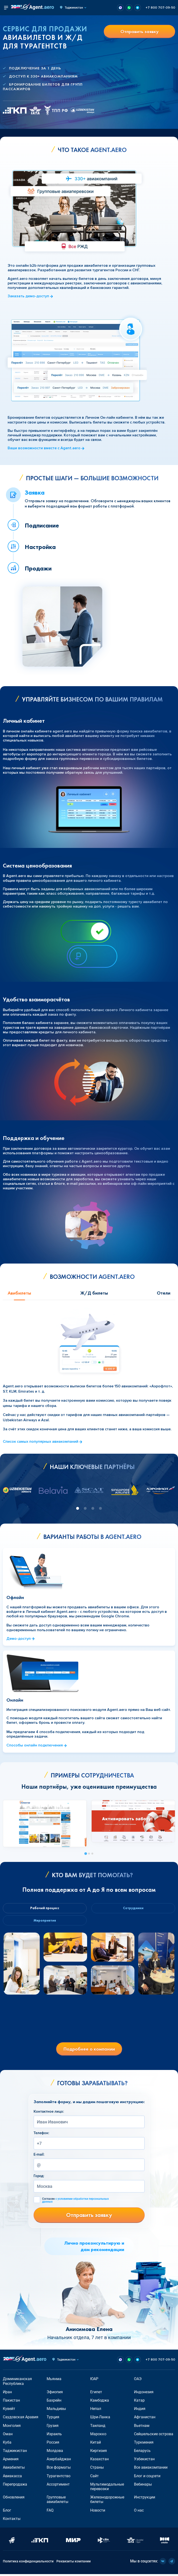 Image resolution: width=178 pixels, height=2576 pixels. Describe the element at coordinates (142, 2452) in the screenshot. I see `Беларусь` at that location.